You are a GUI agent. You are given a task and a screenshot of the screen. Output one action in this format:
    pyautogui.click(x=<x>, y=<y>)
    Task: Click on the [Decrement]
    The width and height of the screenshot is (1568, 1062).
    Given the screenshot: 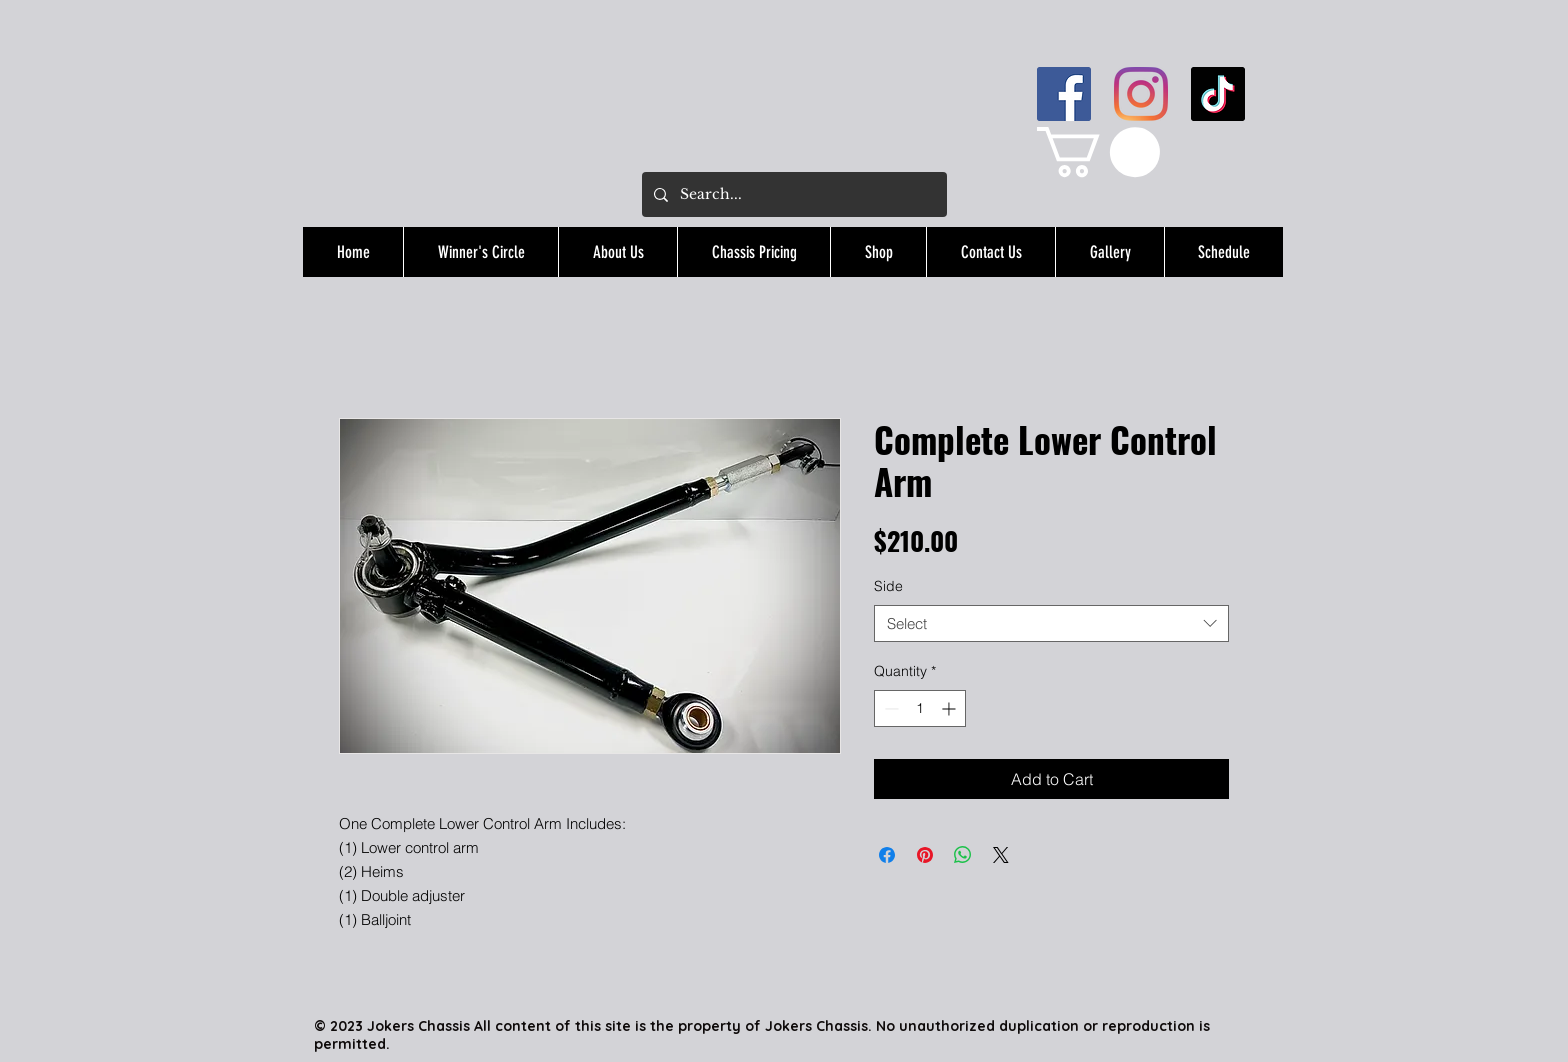 What is the action you would take?
    pyautogui.click(x=889, y=708)
    